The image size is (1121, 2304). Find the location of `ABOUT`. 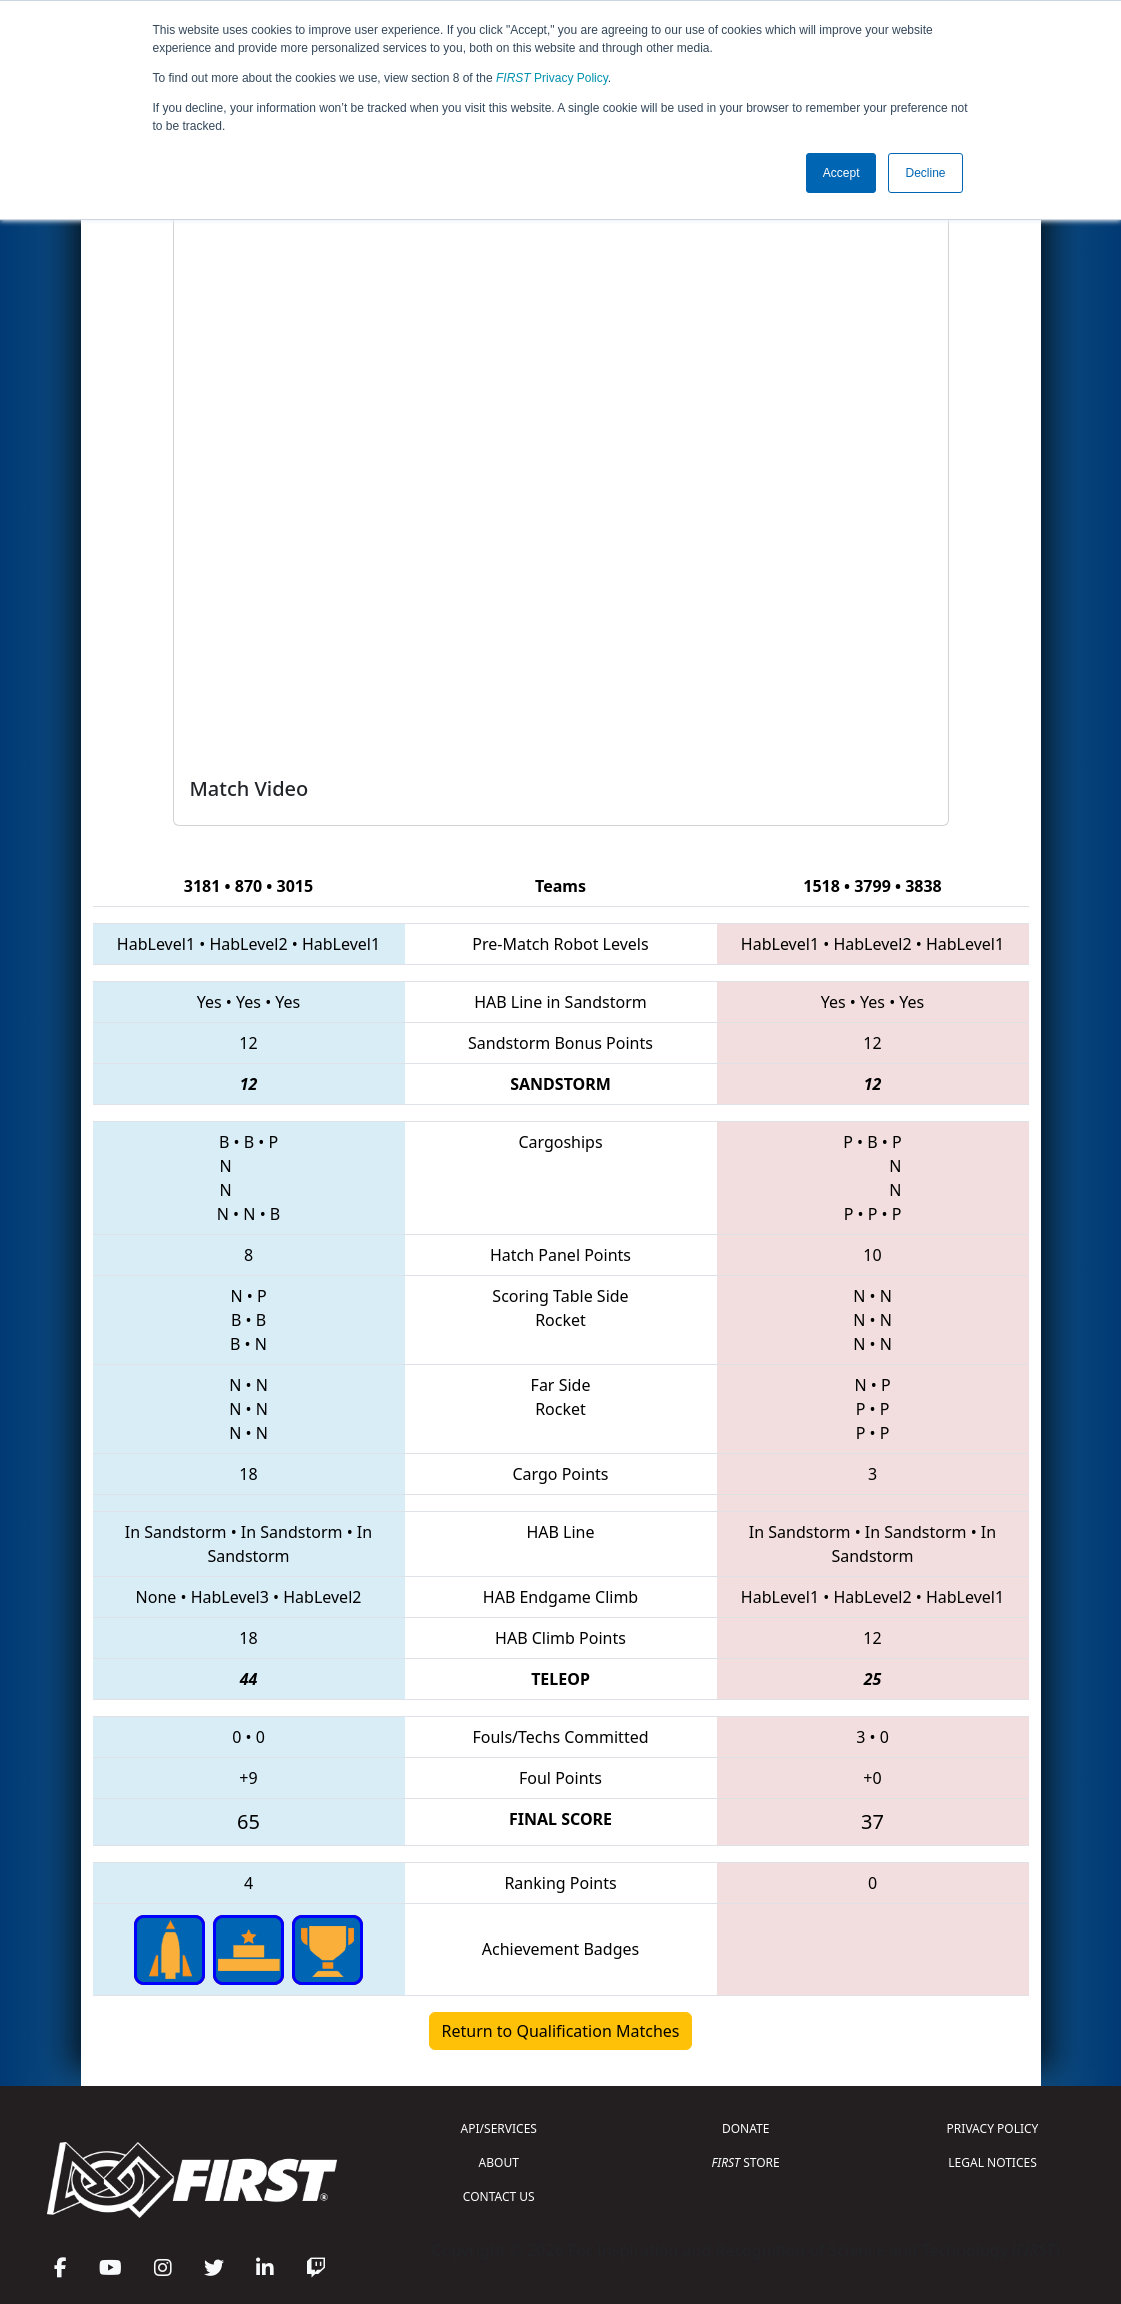

ABOUT is located at coordinates (499, 2162).